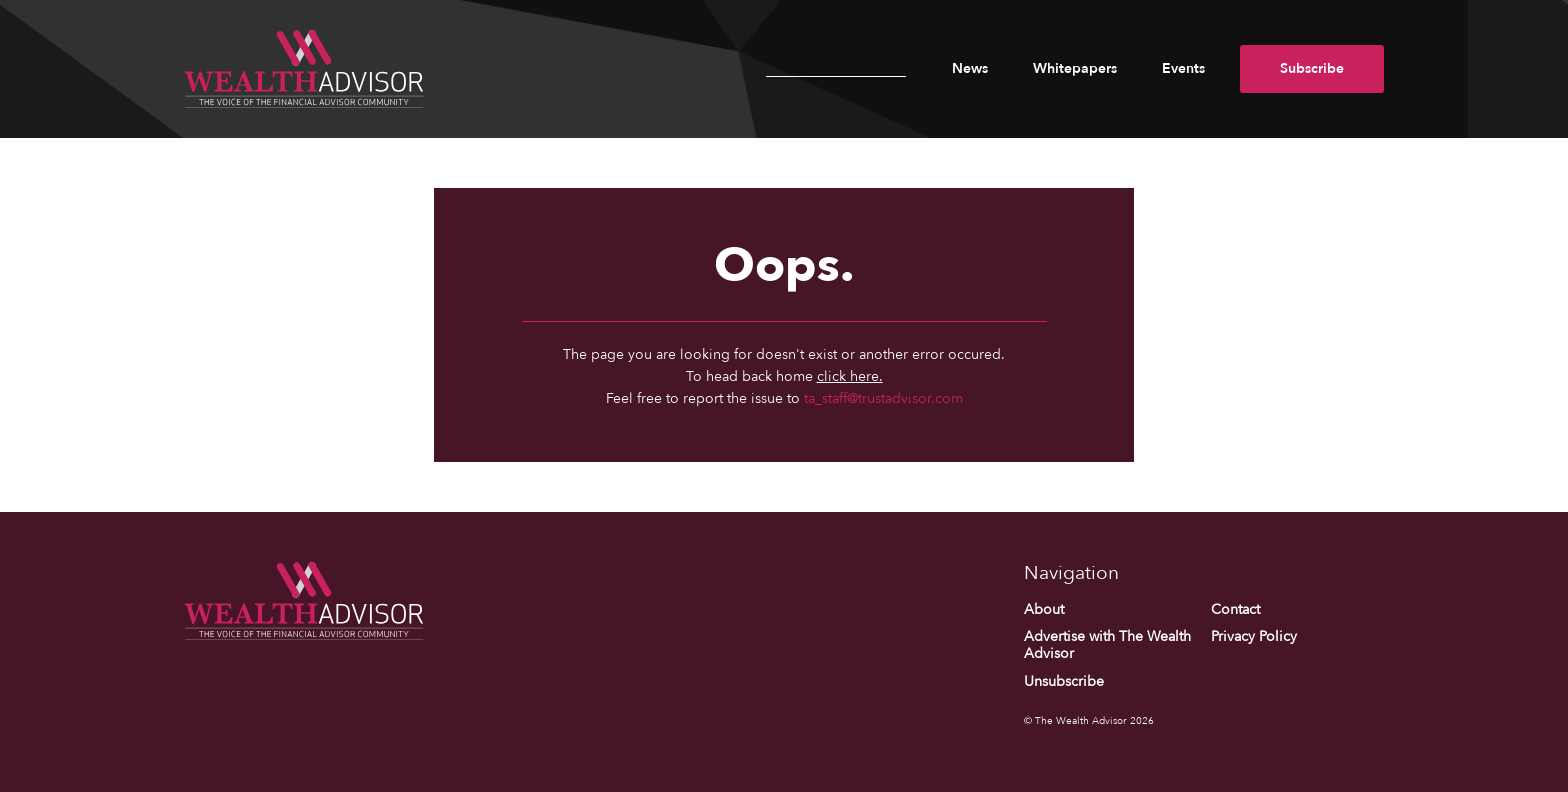 This screenshot has width=1568, height=792. What do you see at coordinates (1254, 636) in the screenshot?
I see `Privacy Policy` at bounding box center [1254, 636].